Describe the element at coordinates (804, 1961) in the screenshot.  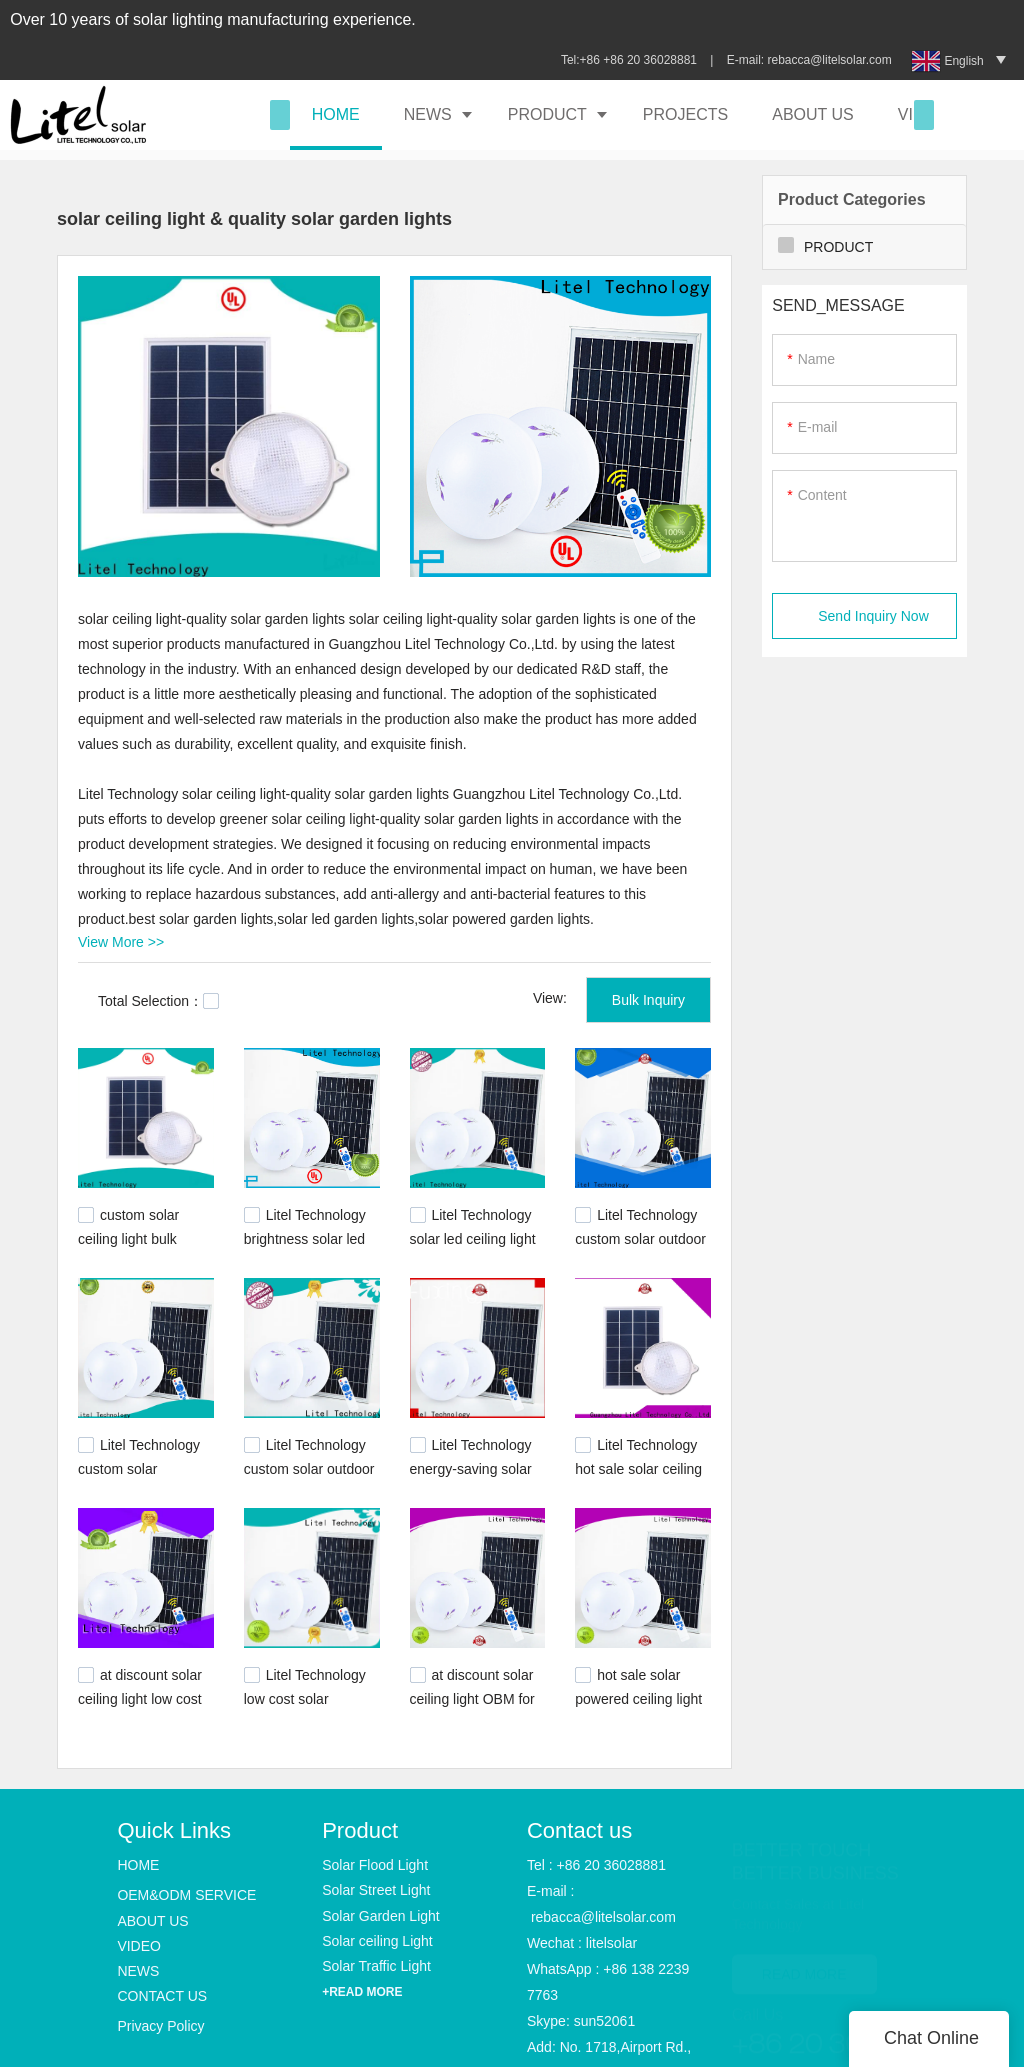
I see `READ MORE` at that location.